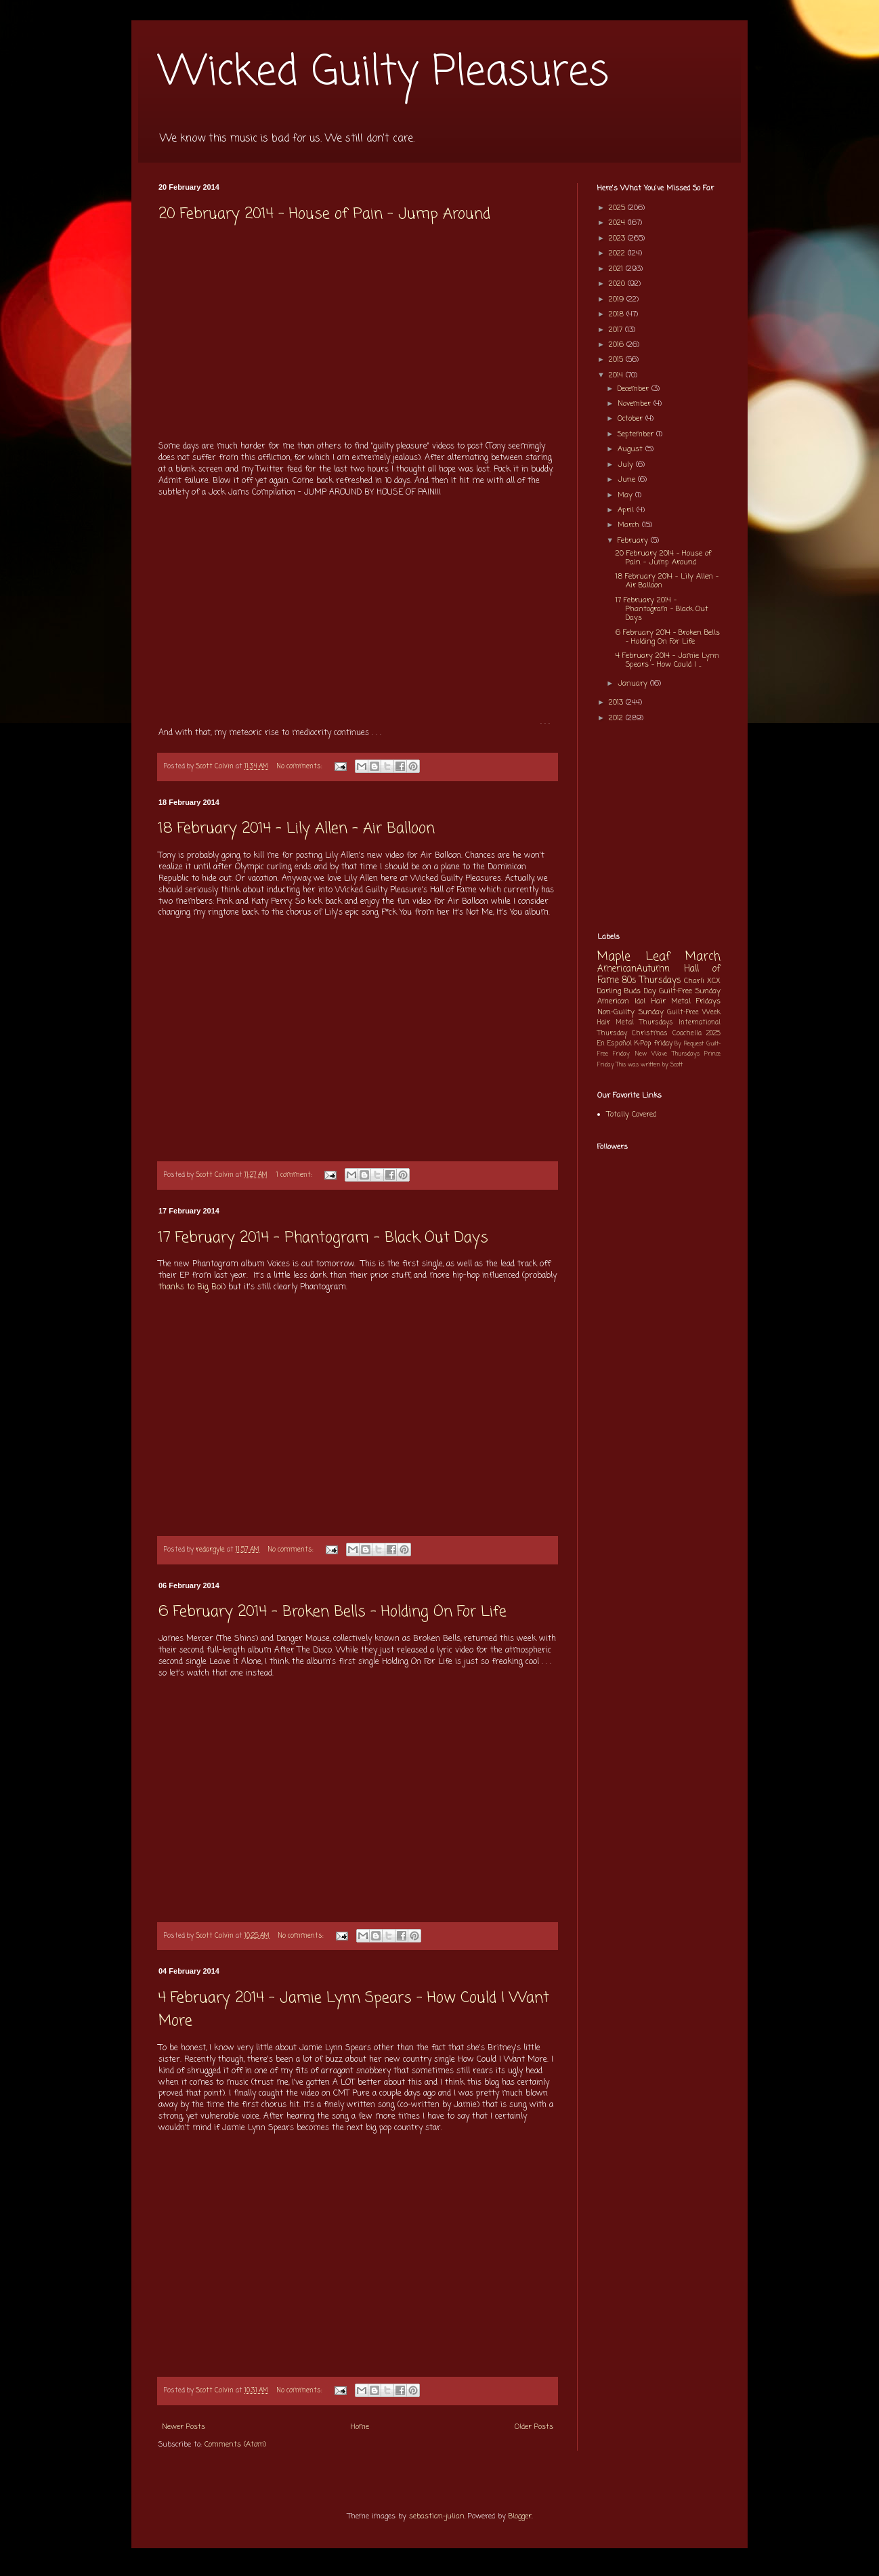 Image resolution: width=879 pixels, height=2576 pixels. I want to click on 2023, so click(618, 238).